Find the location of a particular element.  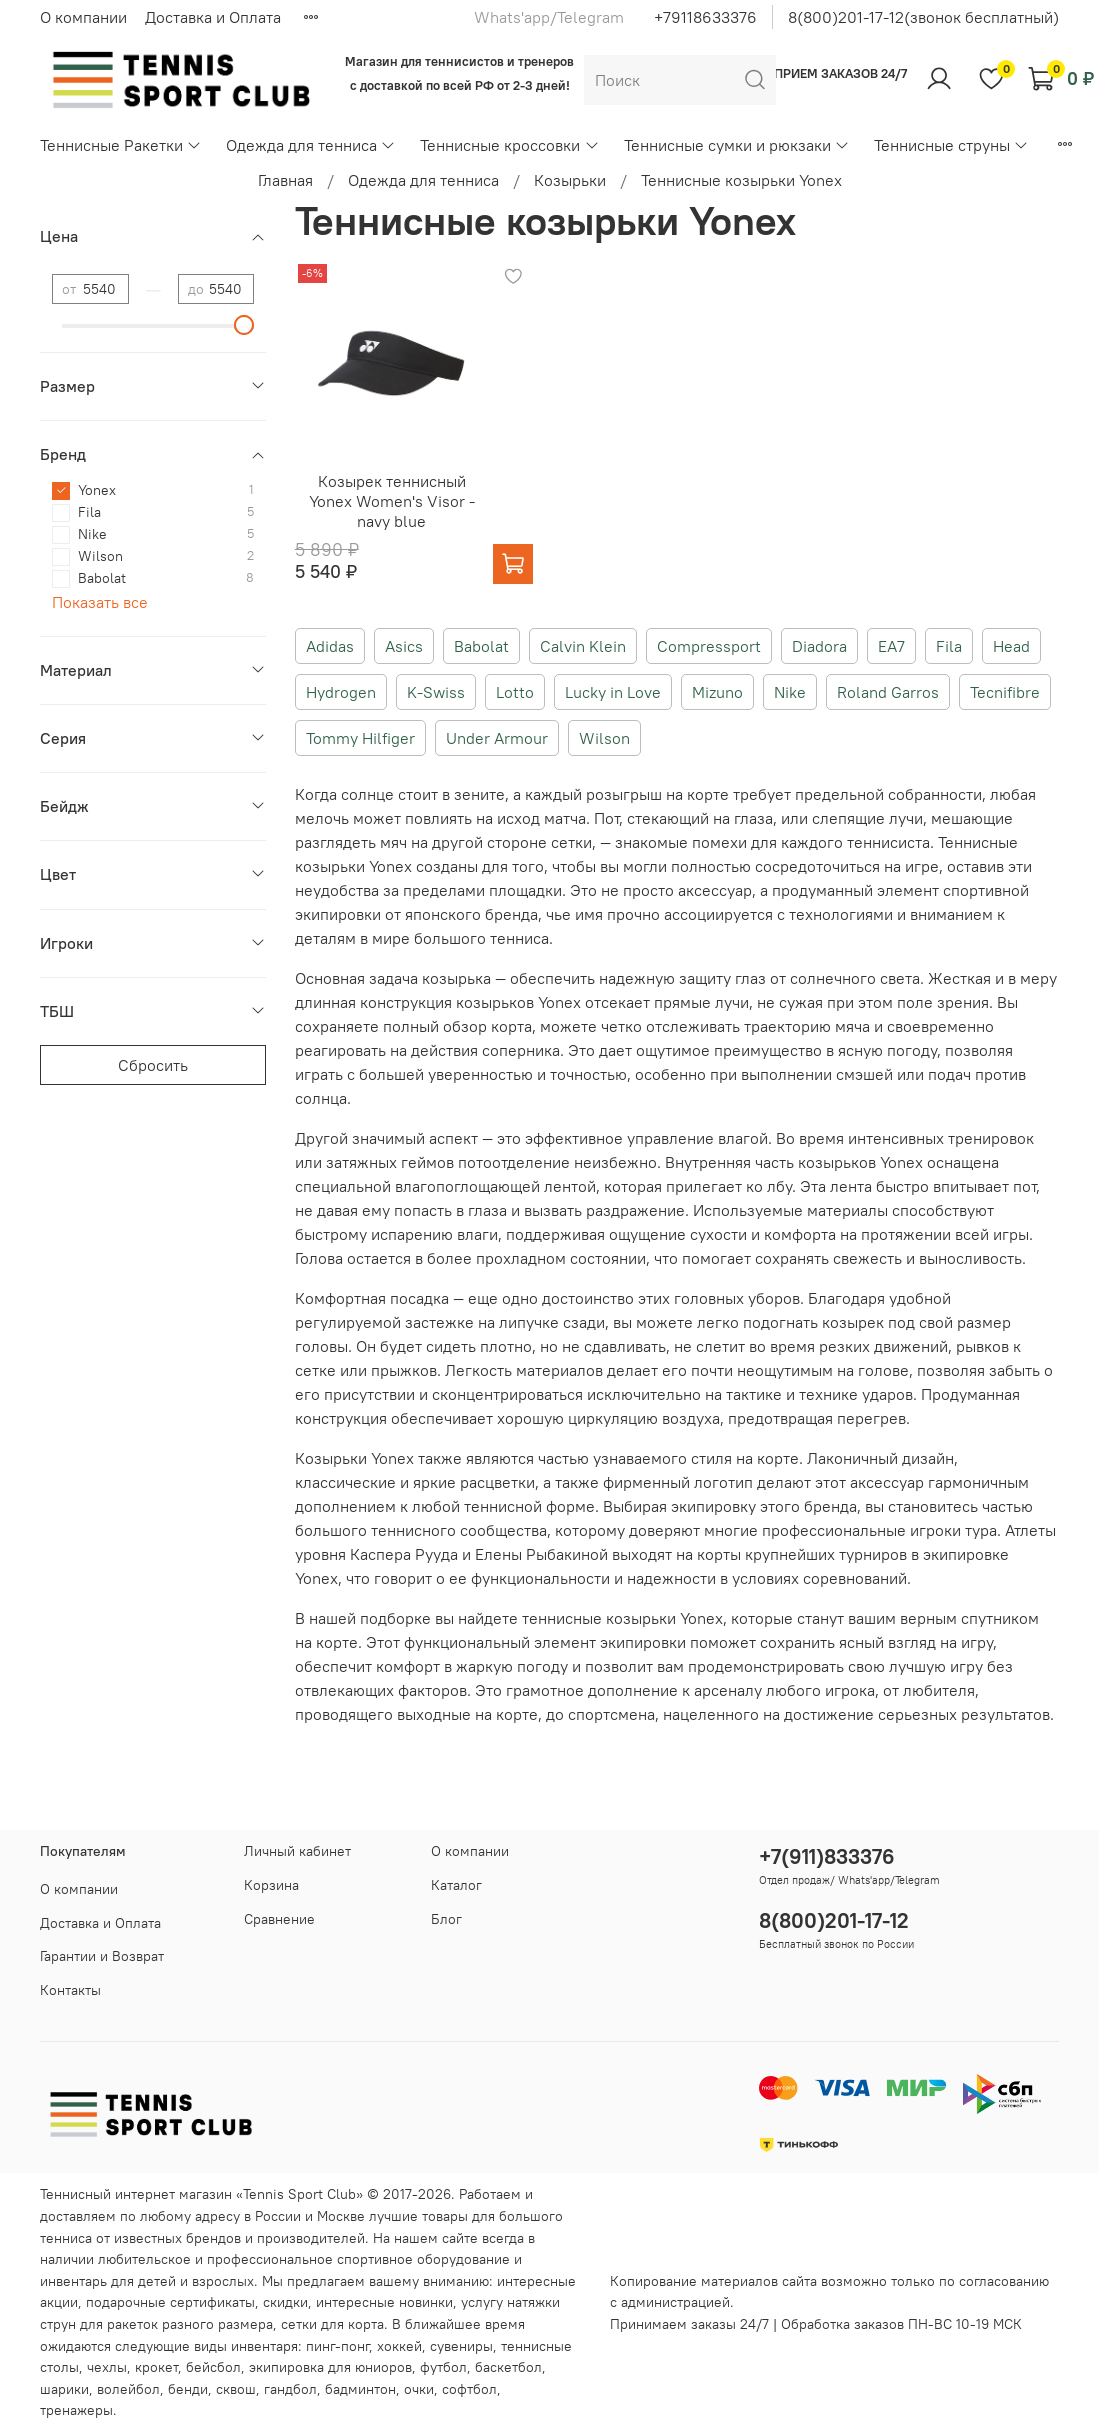

+7(911)833376 is located at coordinates (827, 1856).